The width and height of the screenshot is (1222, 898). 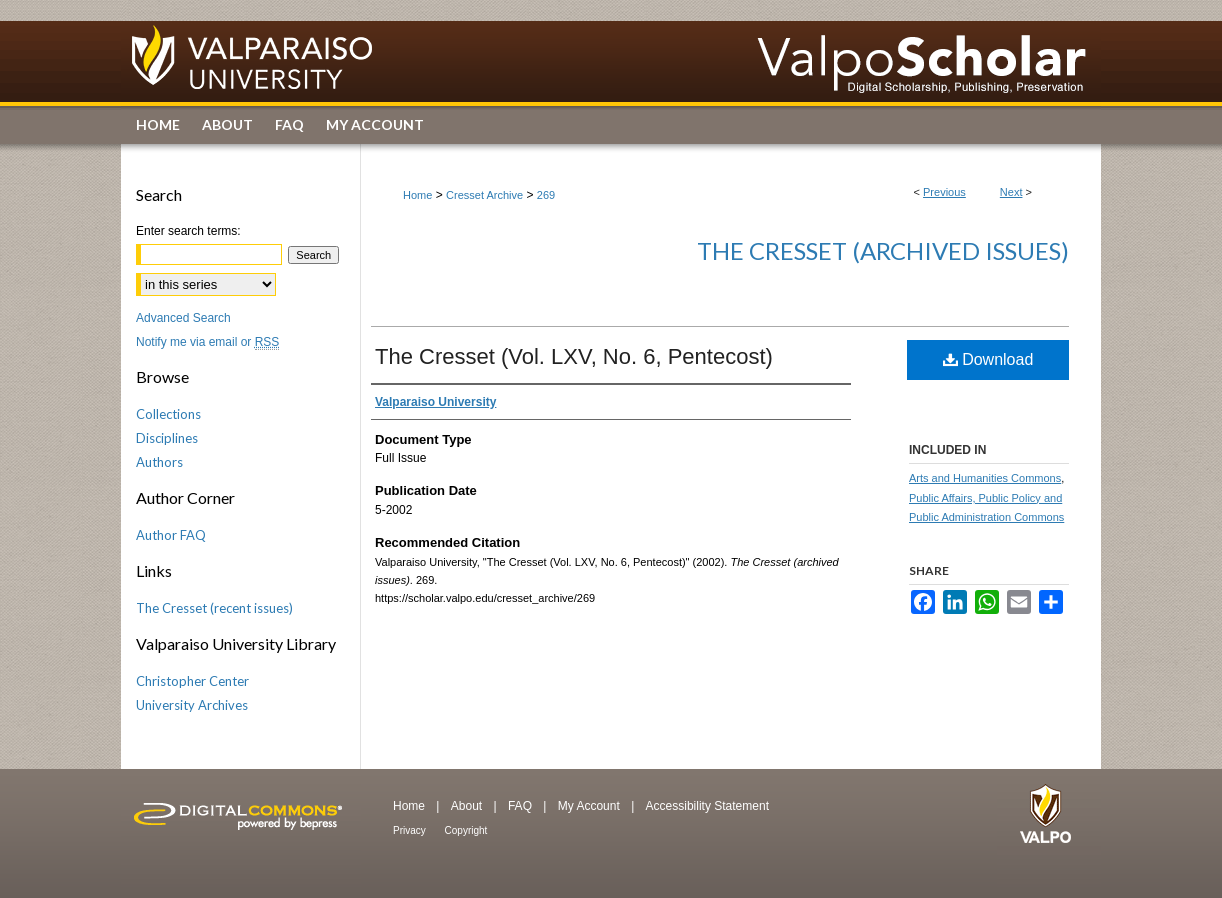 I want to click on Download, so click(x=988, y=359).